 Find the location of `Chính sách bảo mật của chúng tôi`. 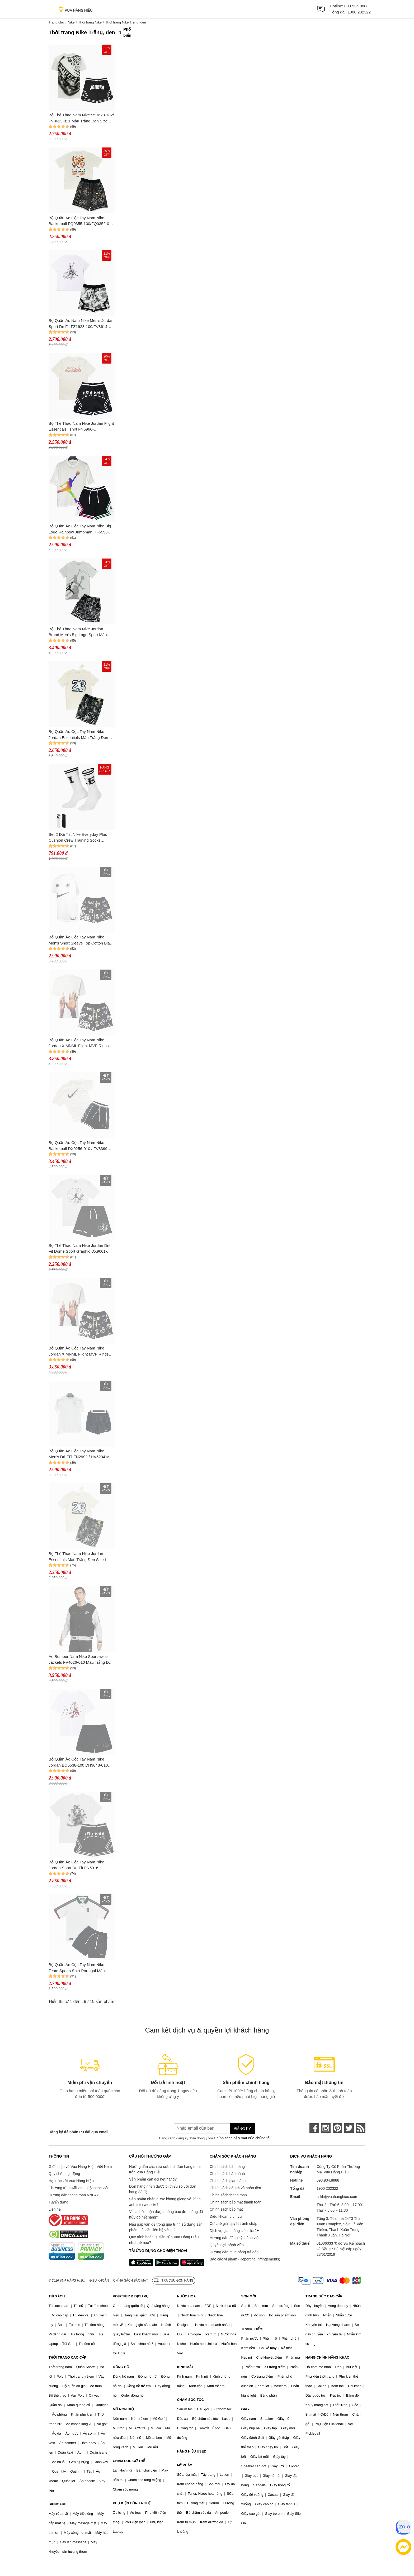

Chính sách bảo mật của chúng tôi is located at coordinates (242, 2138).